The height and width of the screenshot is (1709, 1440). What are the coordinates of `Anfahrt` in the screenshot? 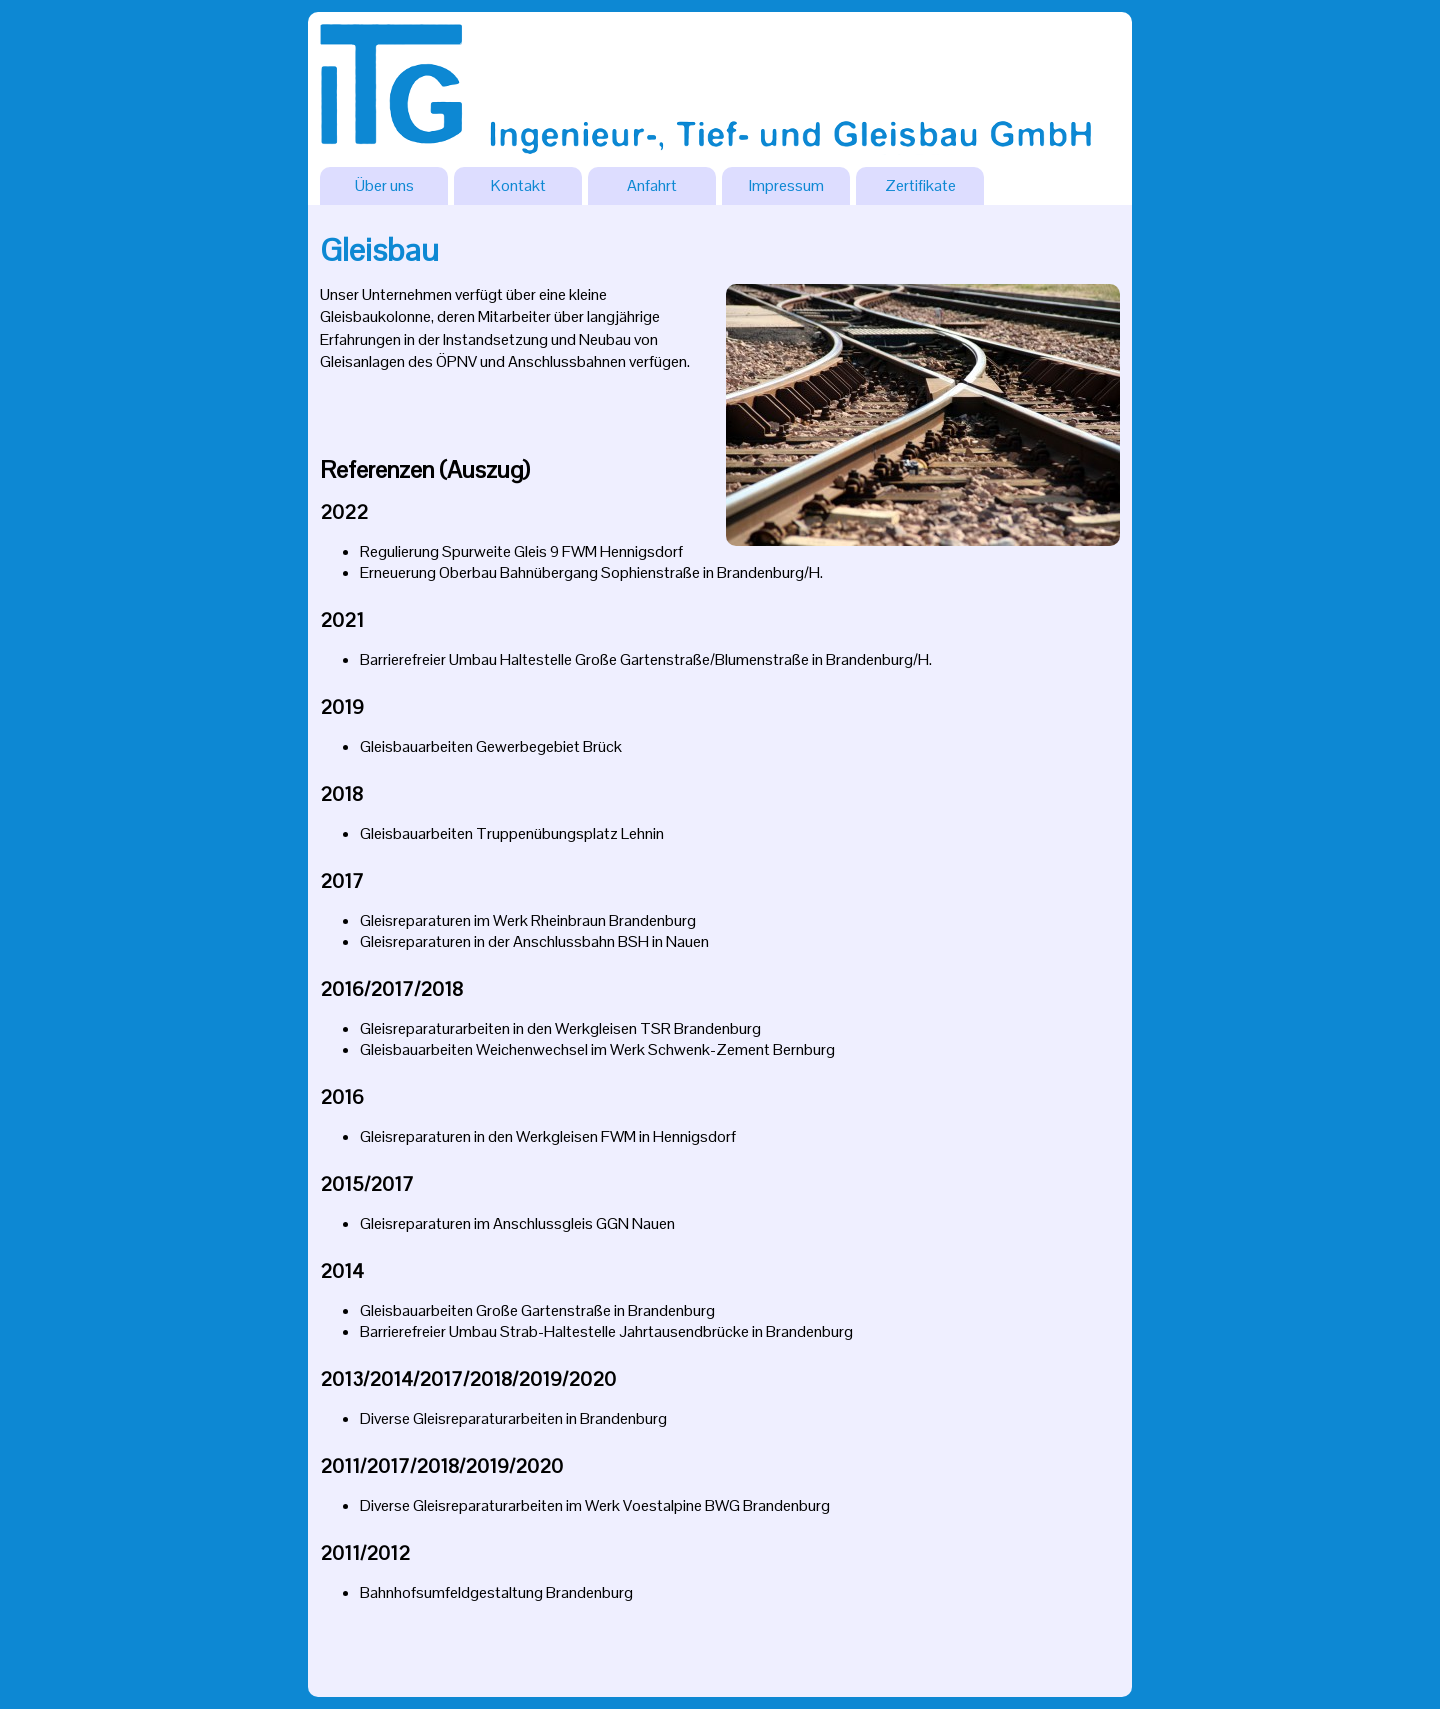 It's located at (652, 185).